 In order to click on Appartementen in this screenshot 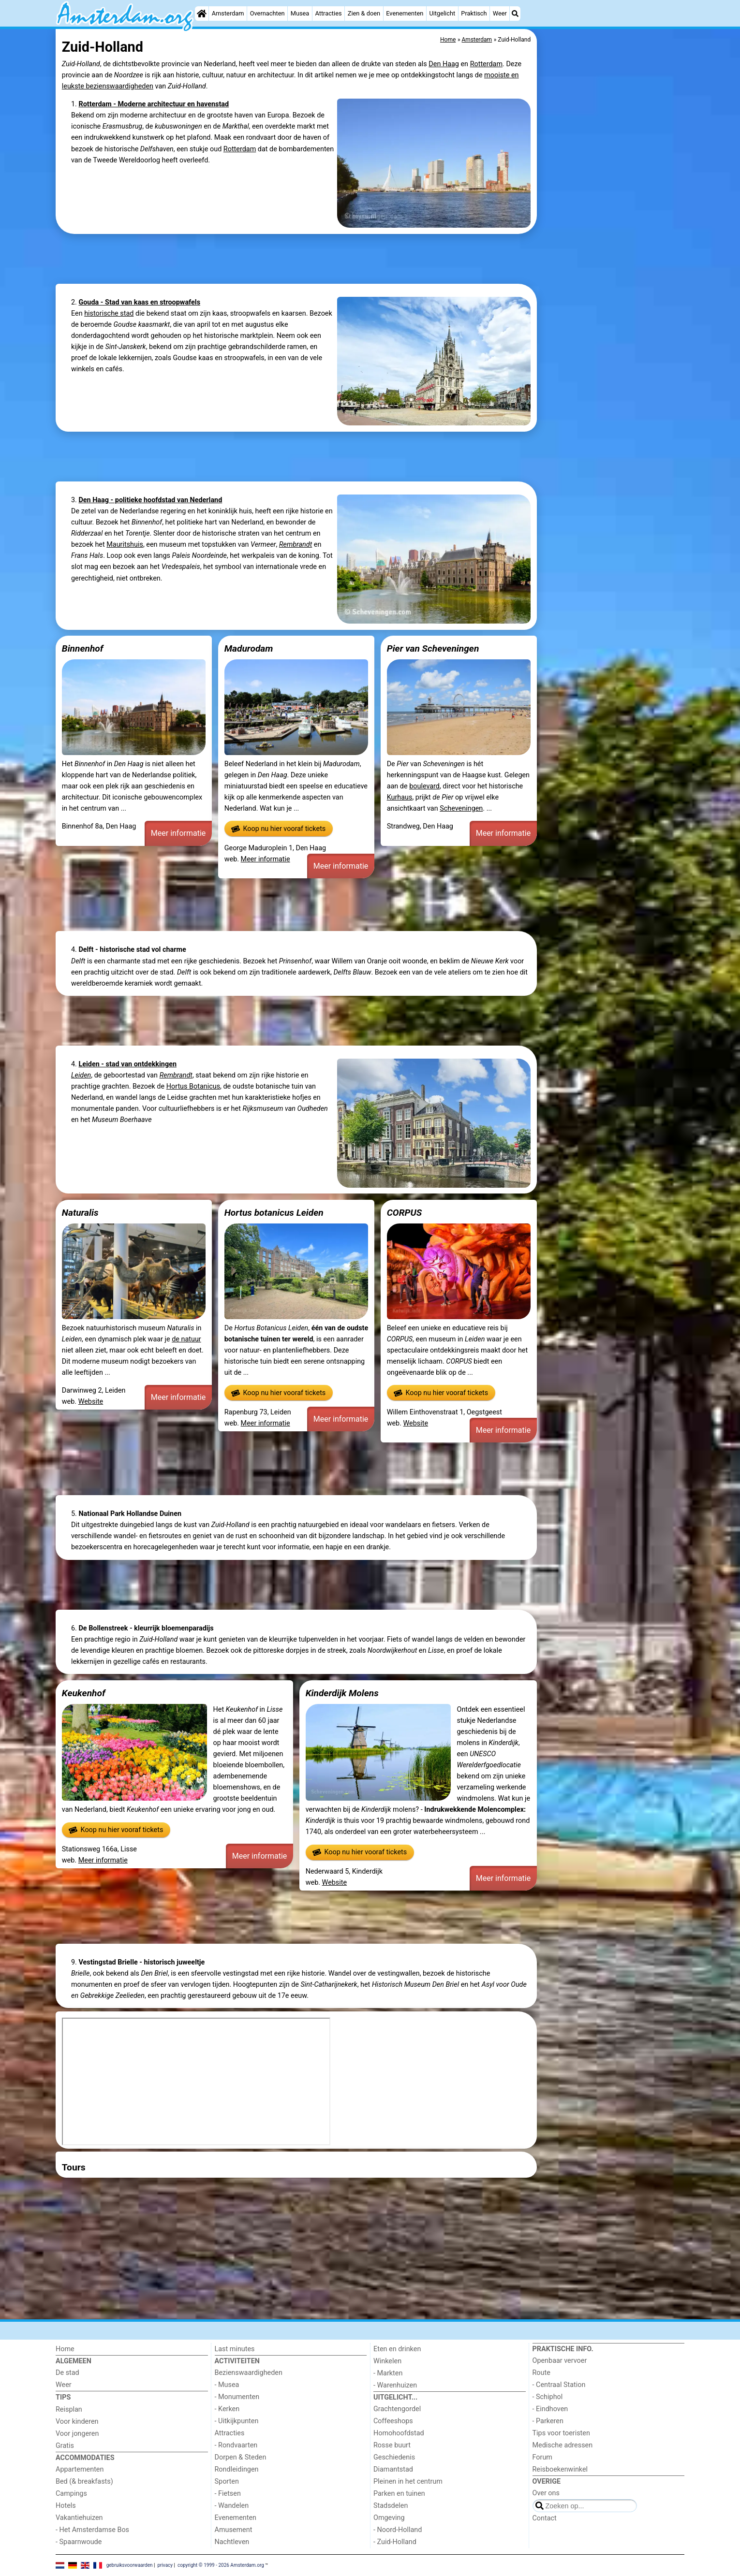, I will do `click(80, 2469)`.